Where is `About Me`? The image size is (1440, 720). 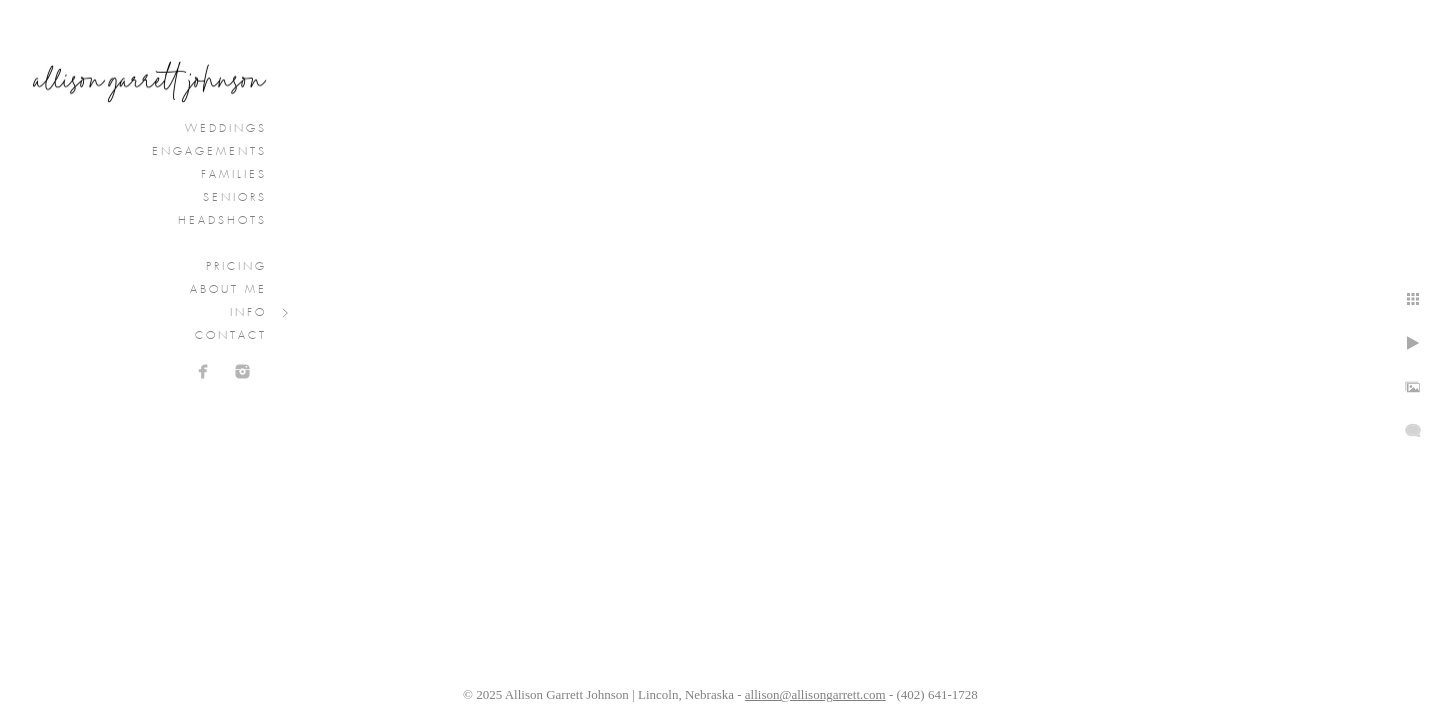 About Me is located at coordinates (228, 290).